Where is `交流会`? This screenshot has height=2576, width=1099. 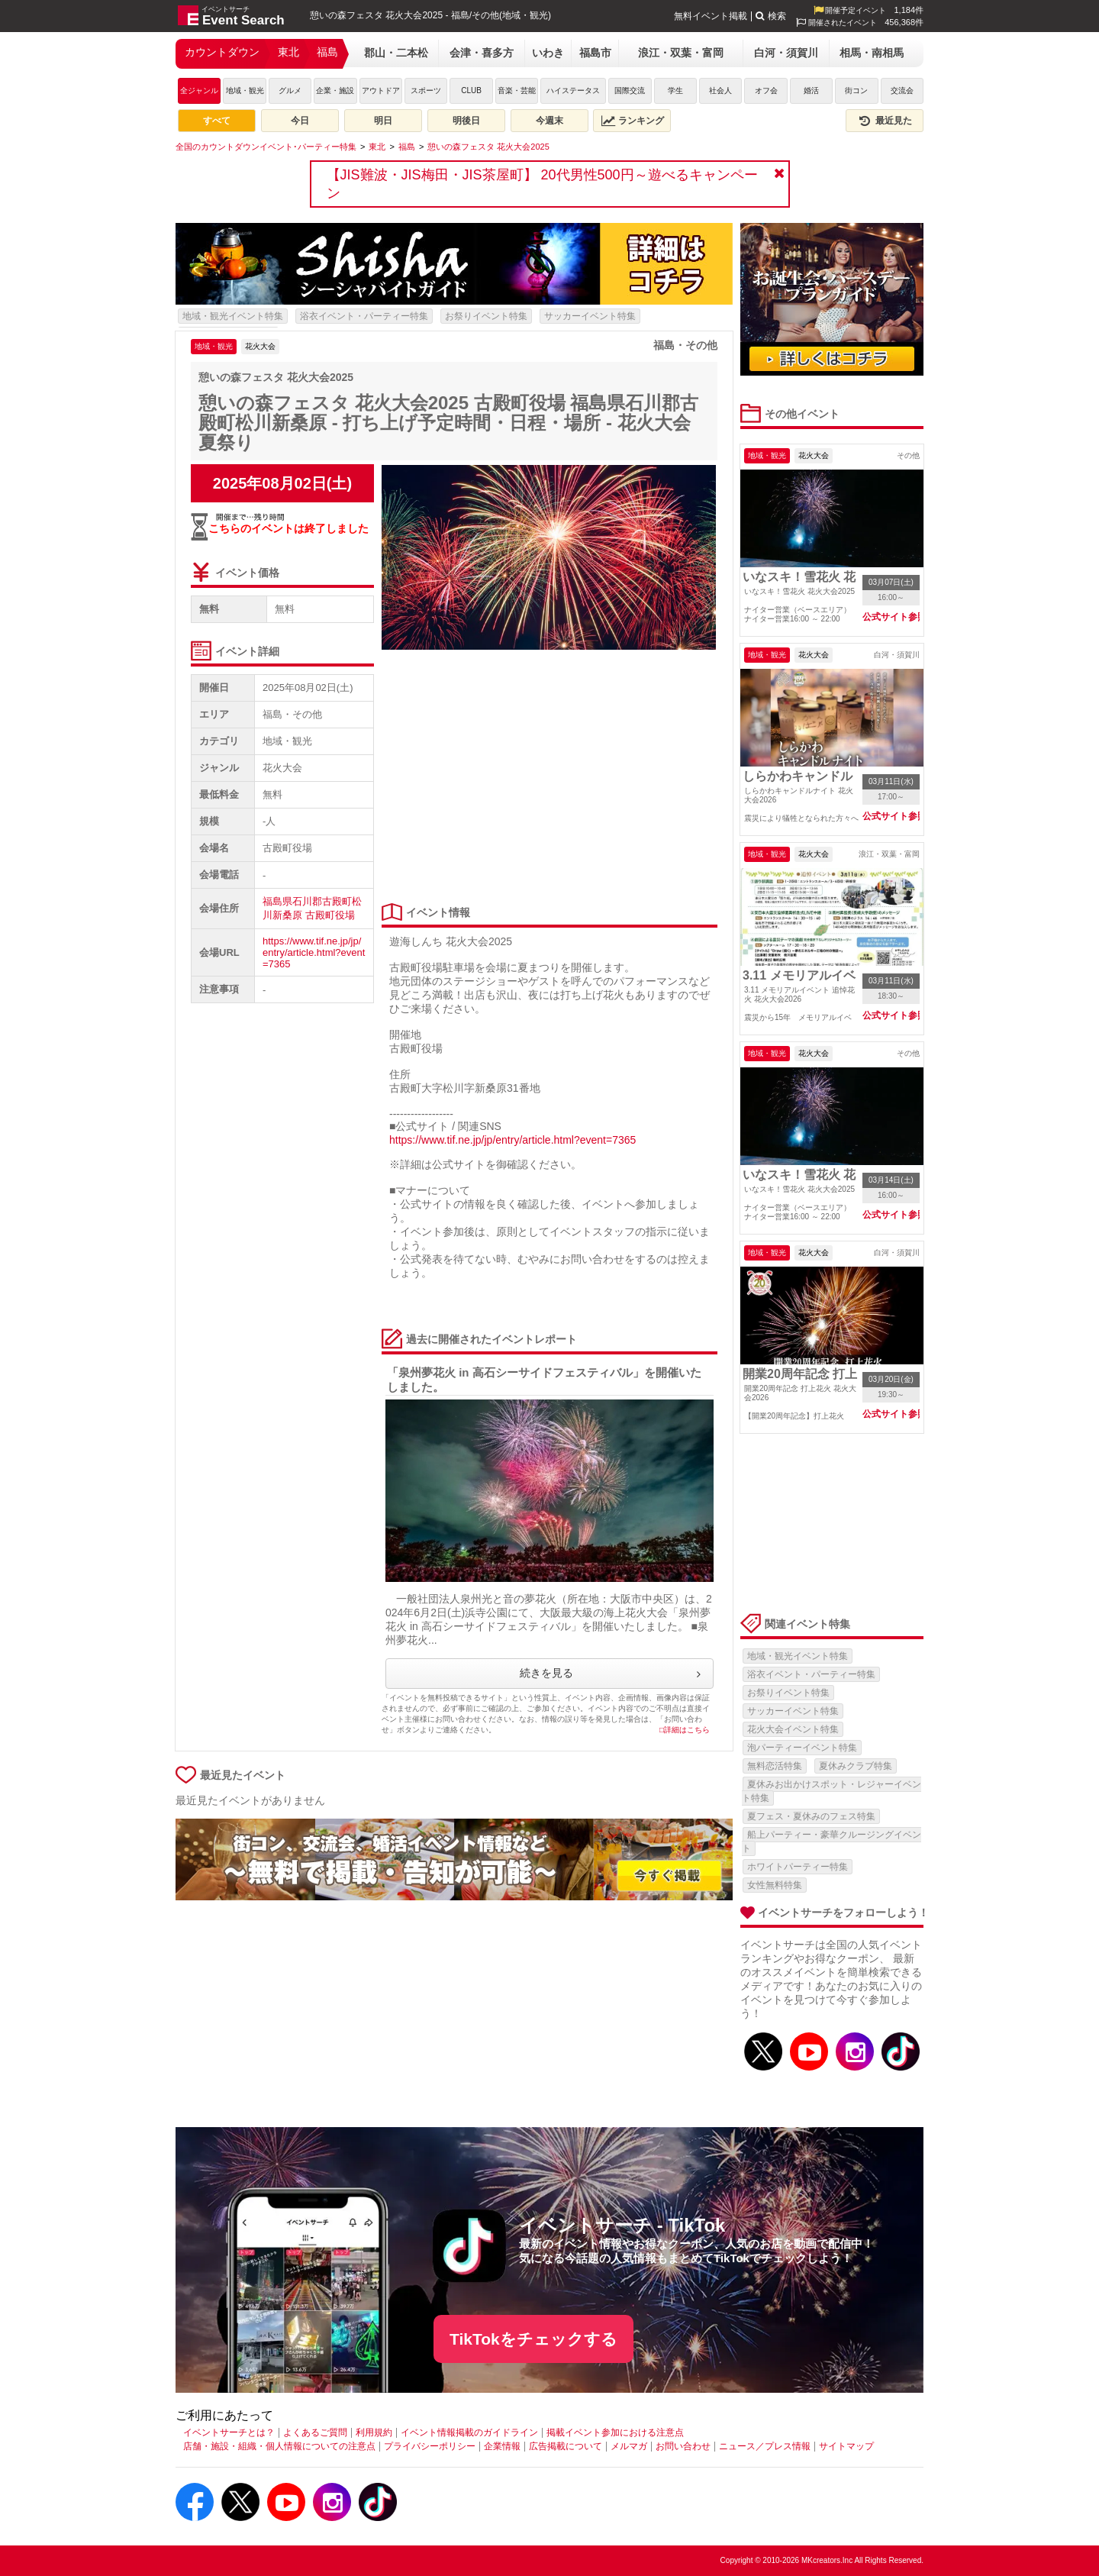
交流会 is located at coordinates (902, 90).